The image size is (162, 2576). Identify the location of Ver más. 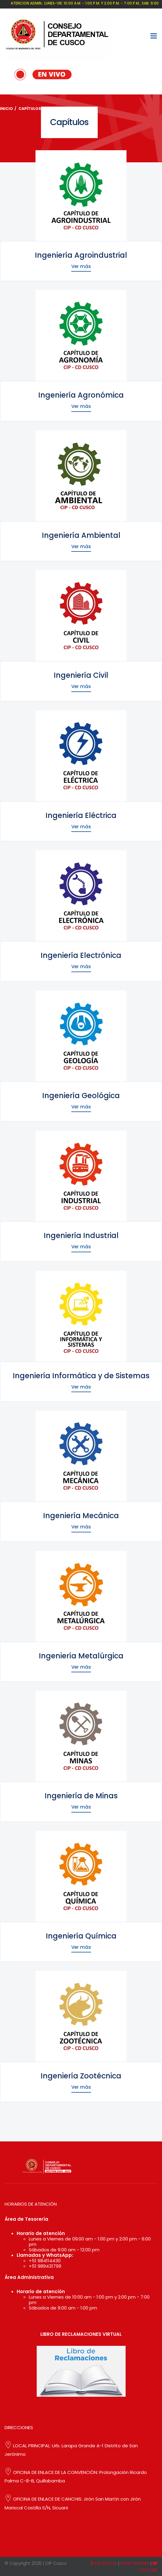
(81, 266).